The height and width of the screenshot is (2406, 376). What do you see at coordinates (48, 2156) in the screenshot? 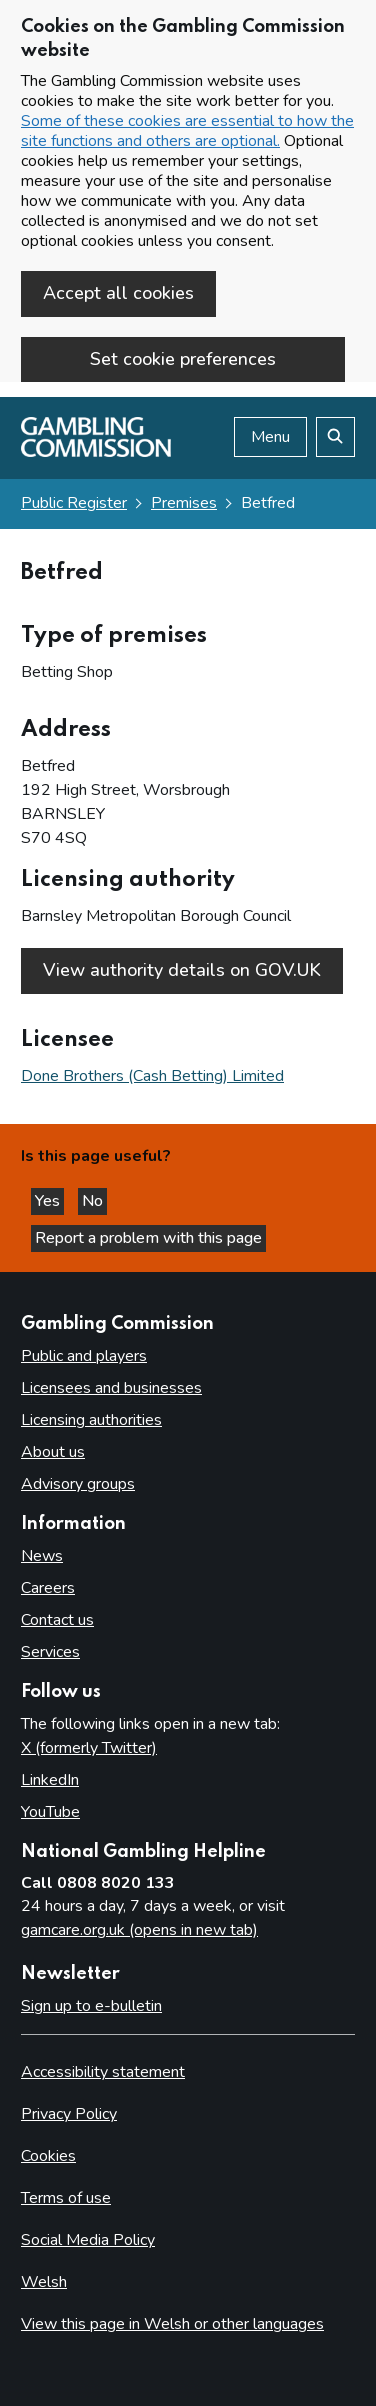
I see `Cookies` at bounding box center [48, 2156].